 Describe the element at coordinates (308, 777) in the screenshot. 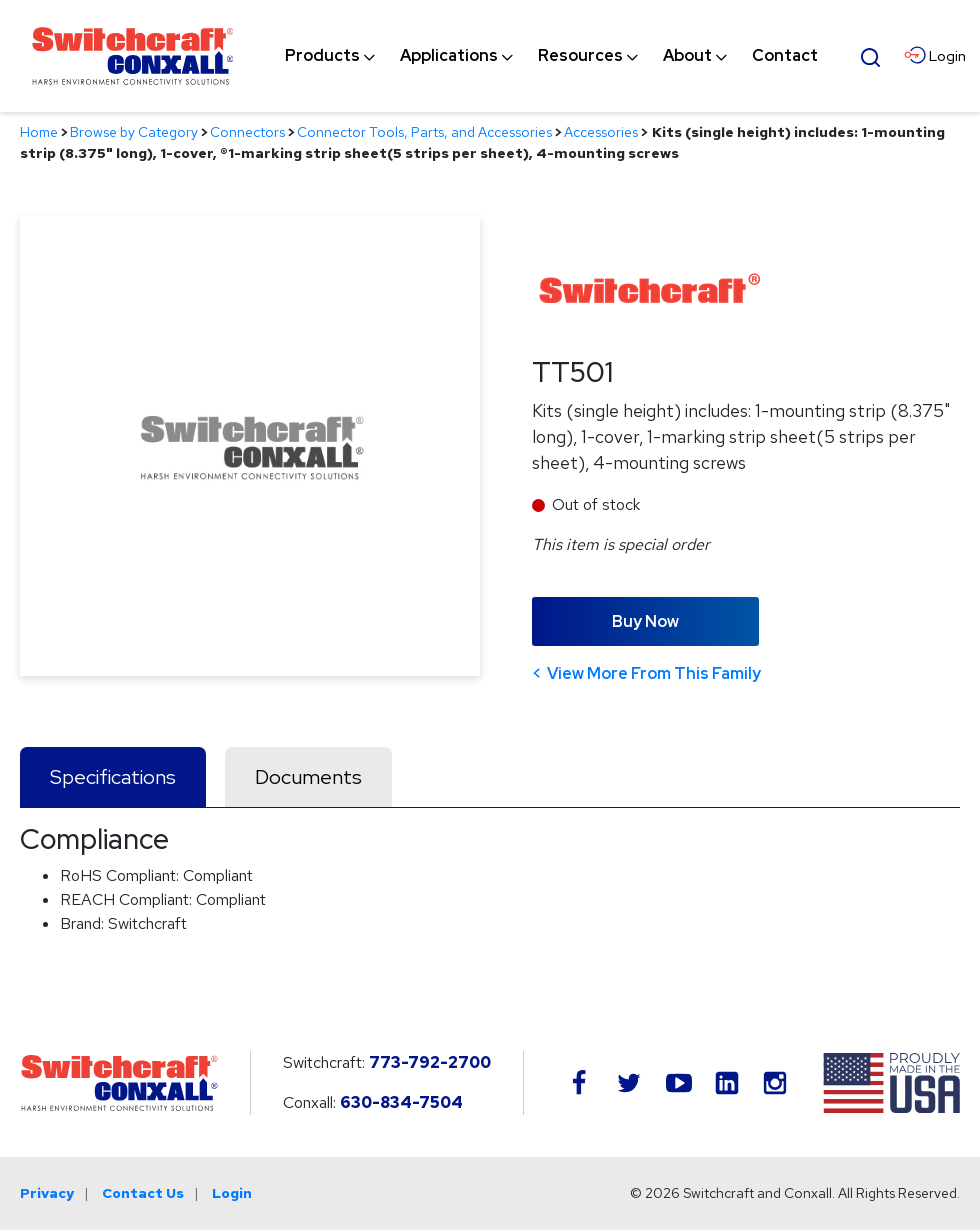

I see `Documents` at that location.